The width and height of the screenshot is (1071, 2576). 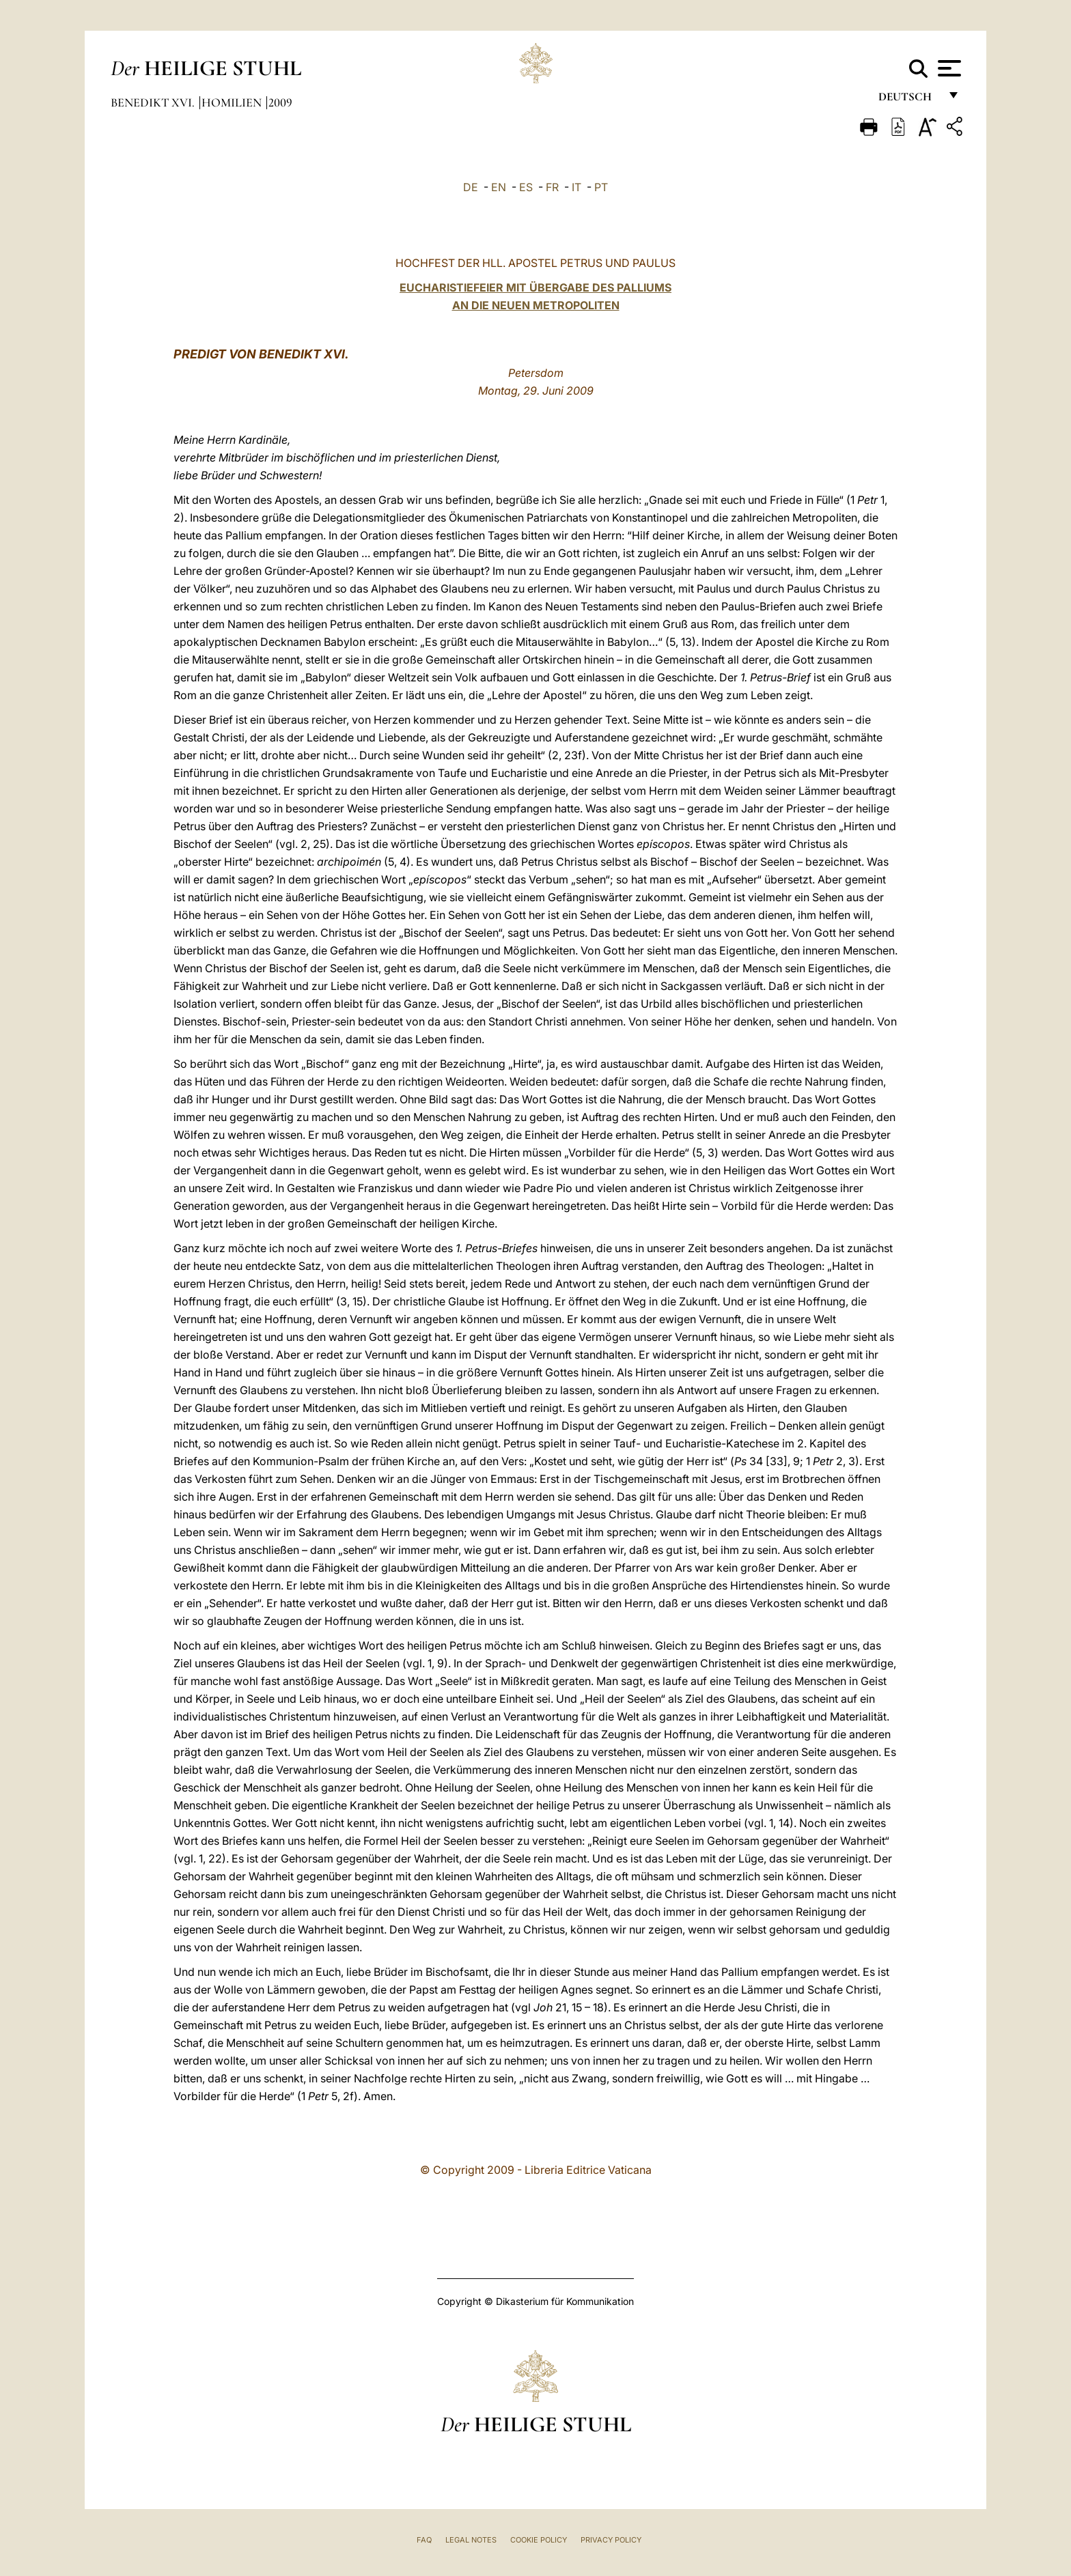 I want to click on ES, so click(x=526, y=187).